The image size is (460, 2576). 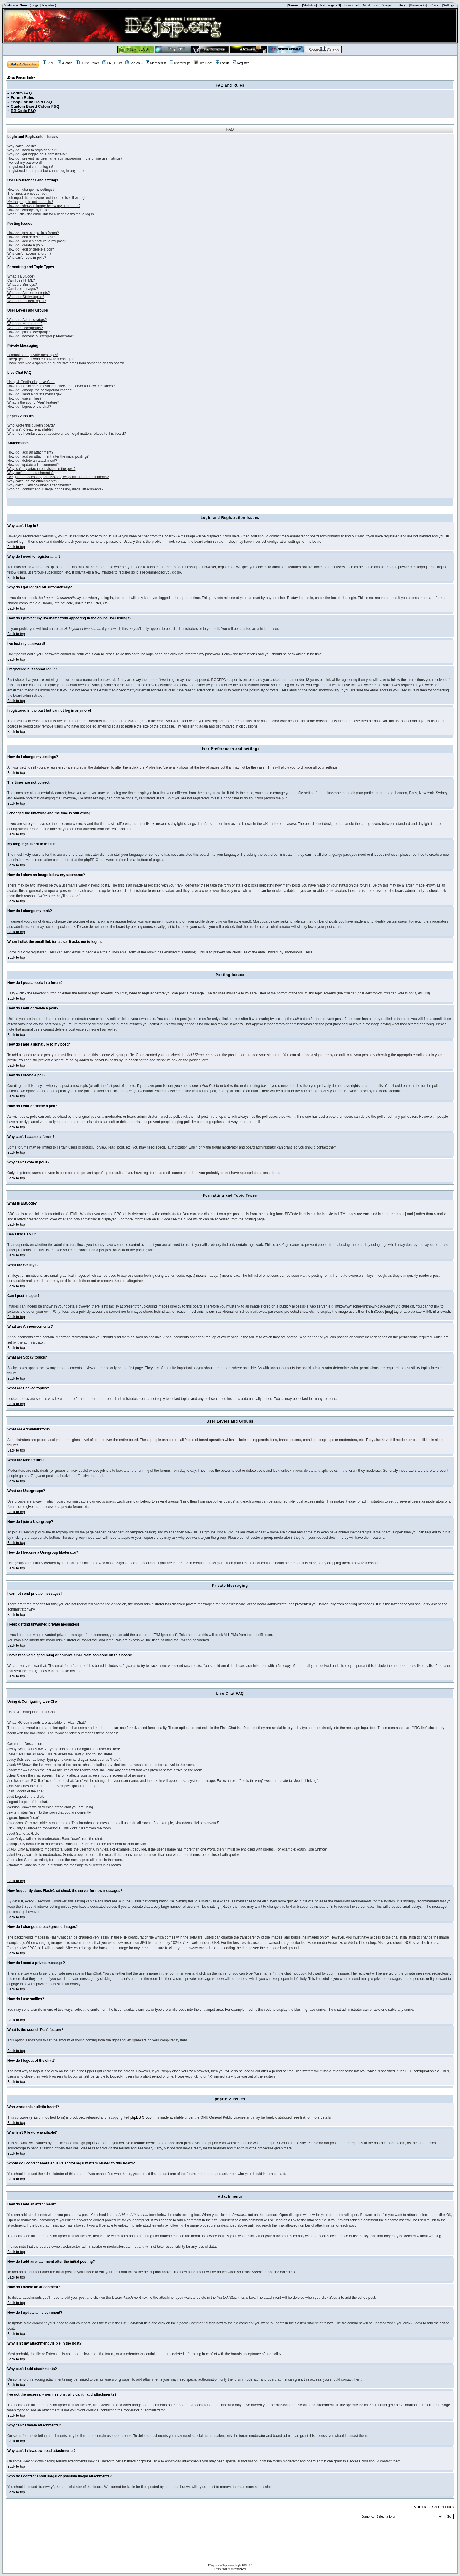 I want to click on Arcade, so click(x=65, y=63).